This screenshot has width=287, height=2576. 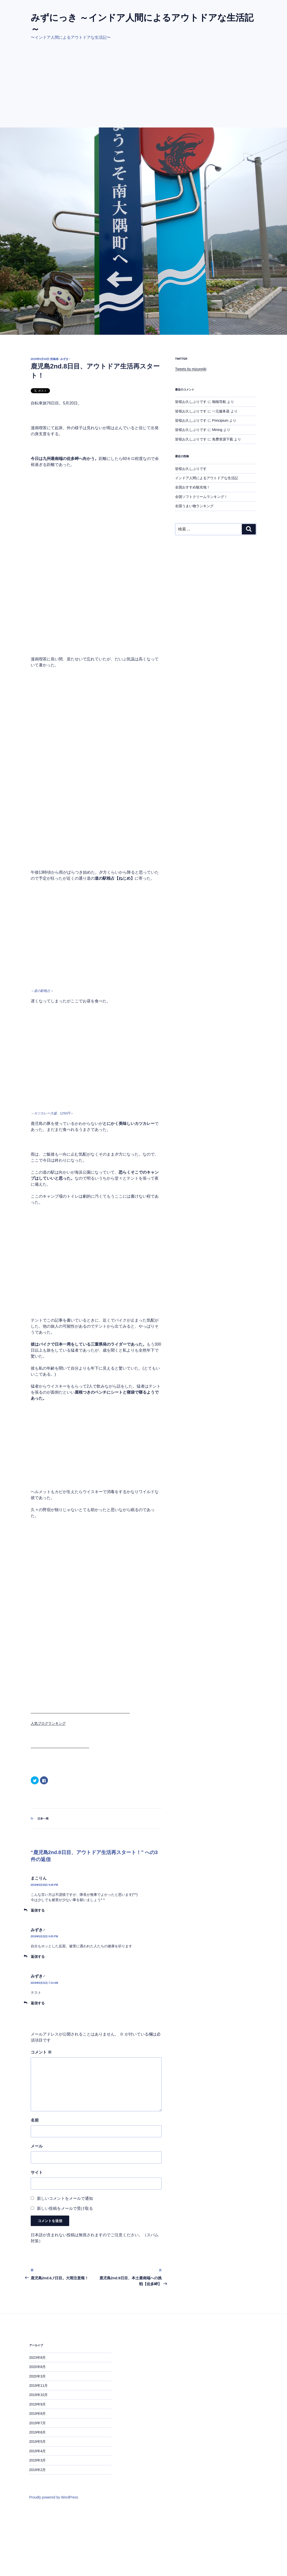 I want to click on 返信する [まこりん に返信], so click(x=38, y=1910).